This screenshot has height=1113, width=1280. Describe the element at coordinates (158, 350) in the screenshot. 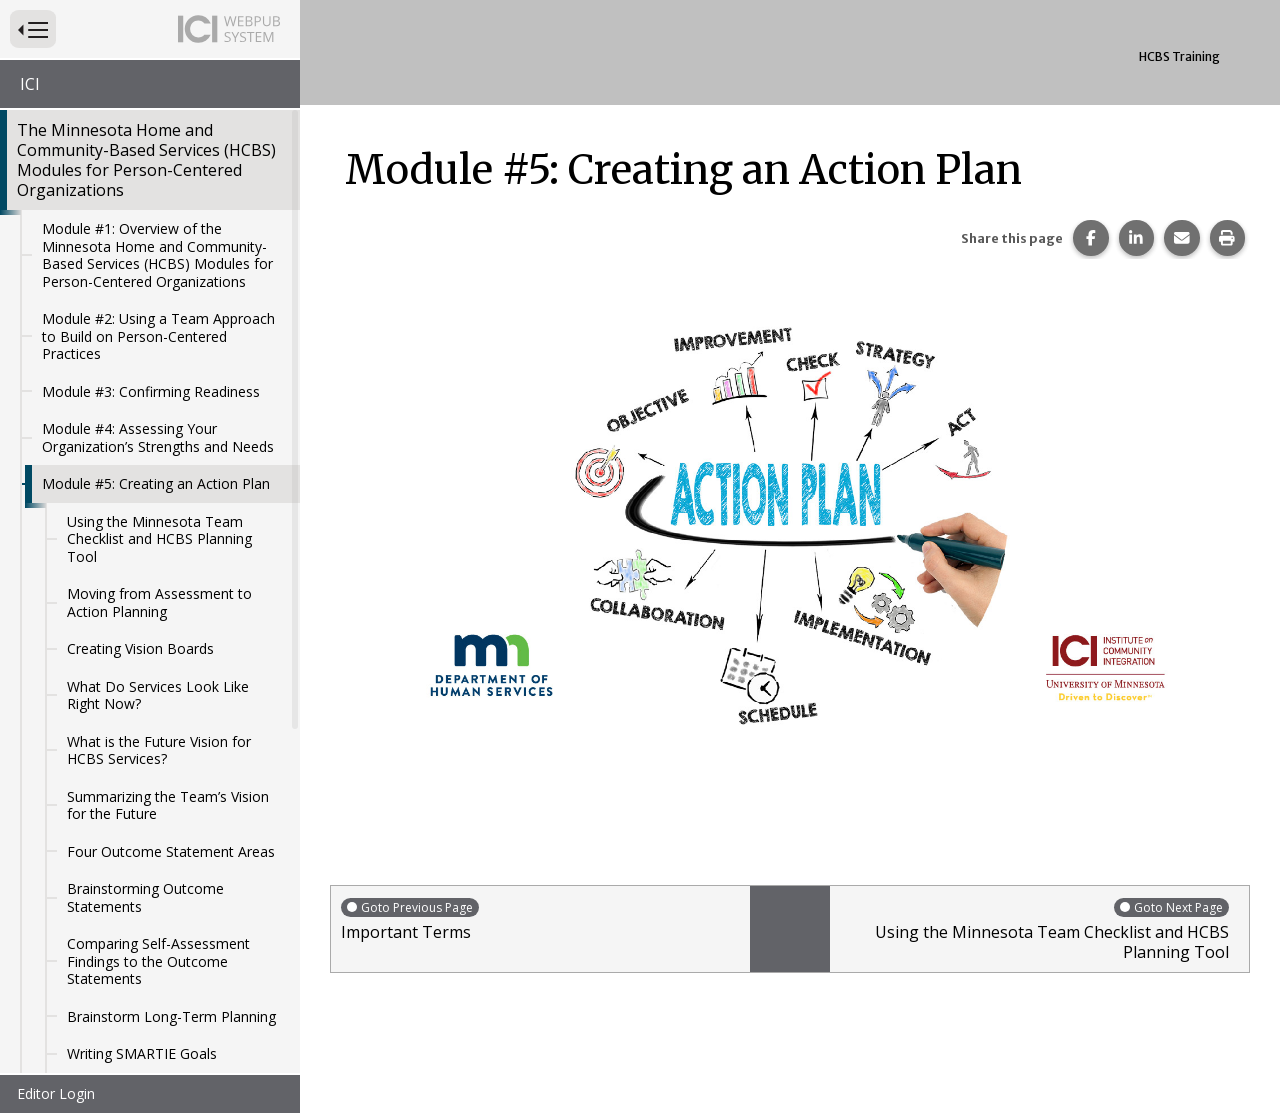

I see `Module #4: Assessing Your Organization’s Strengths and Needs` at that location.